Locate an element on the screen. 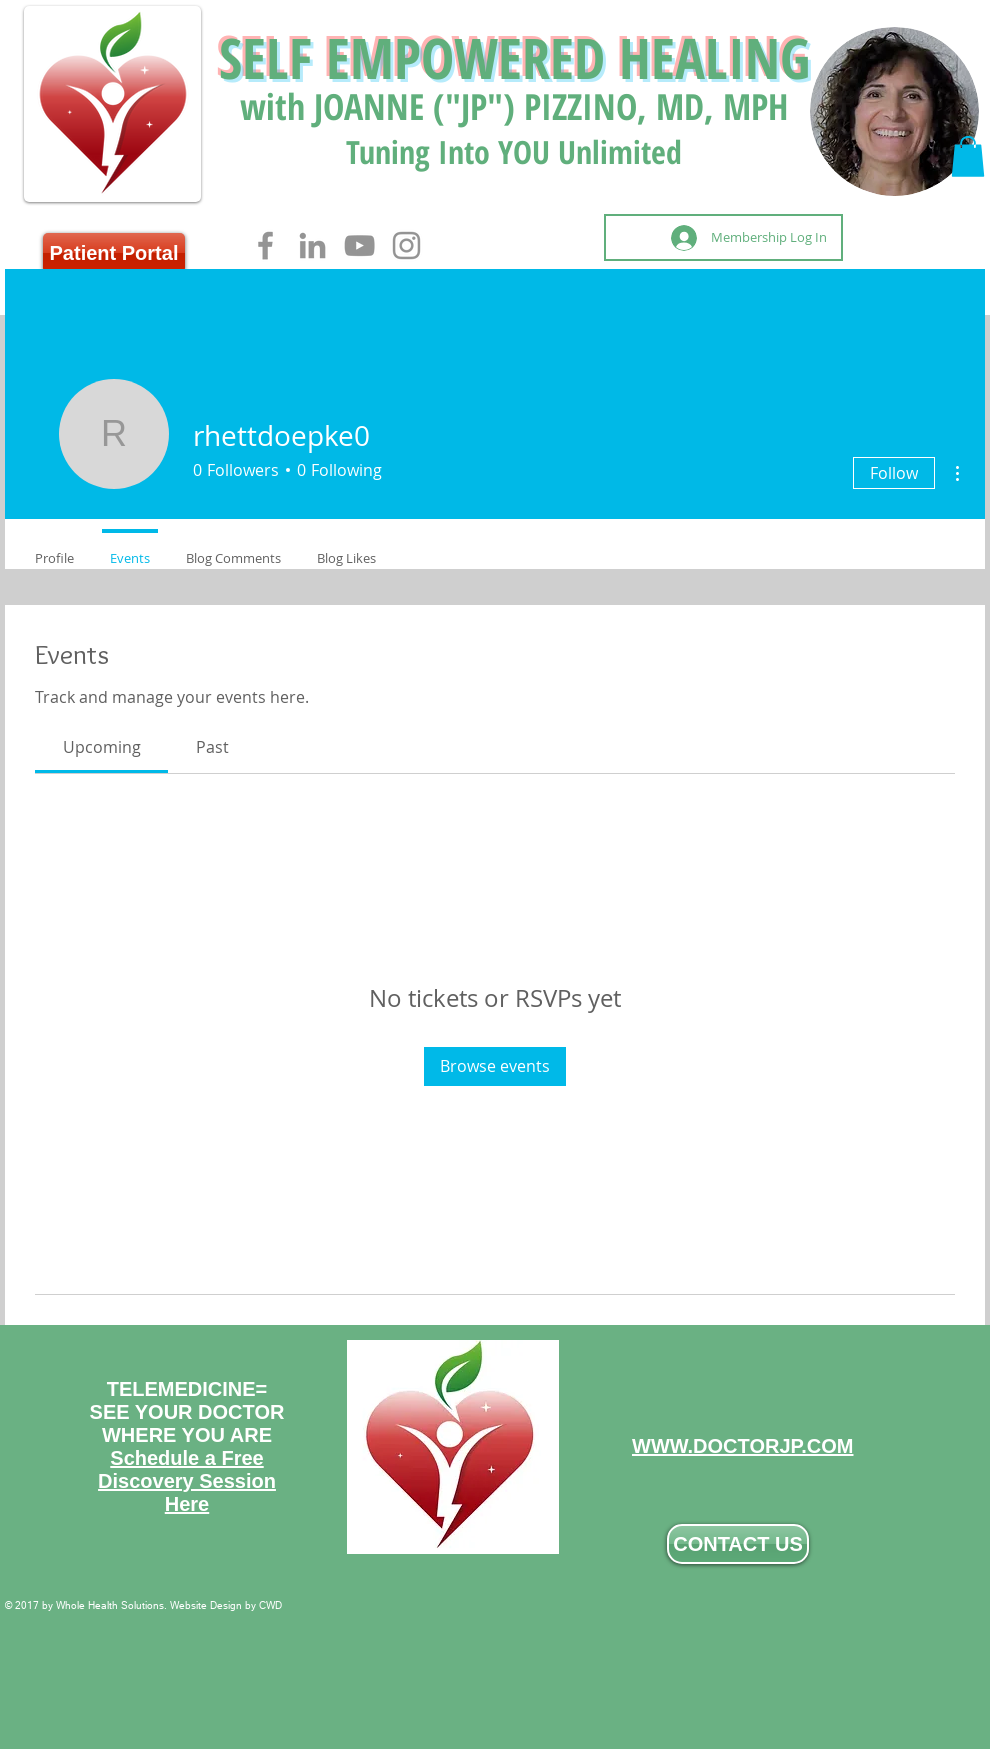  [Facebook] is located at coordinates (265, 245).